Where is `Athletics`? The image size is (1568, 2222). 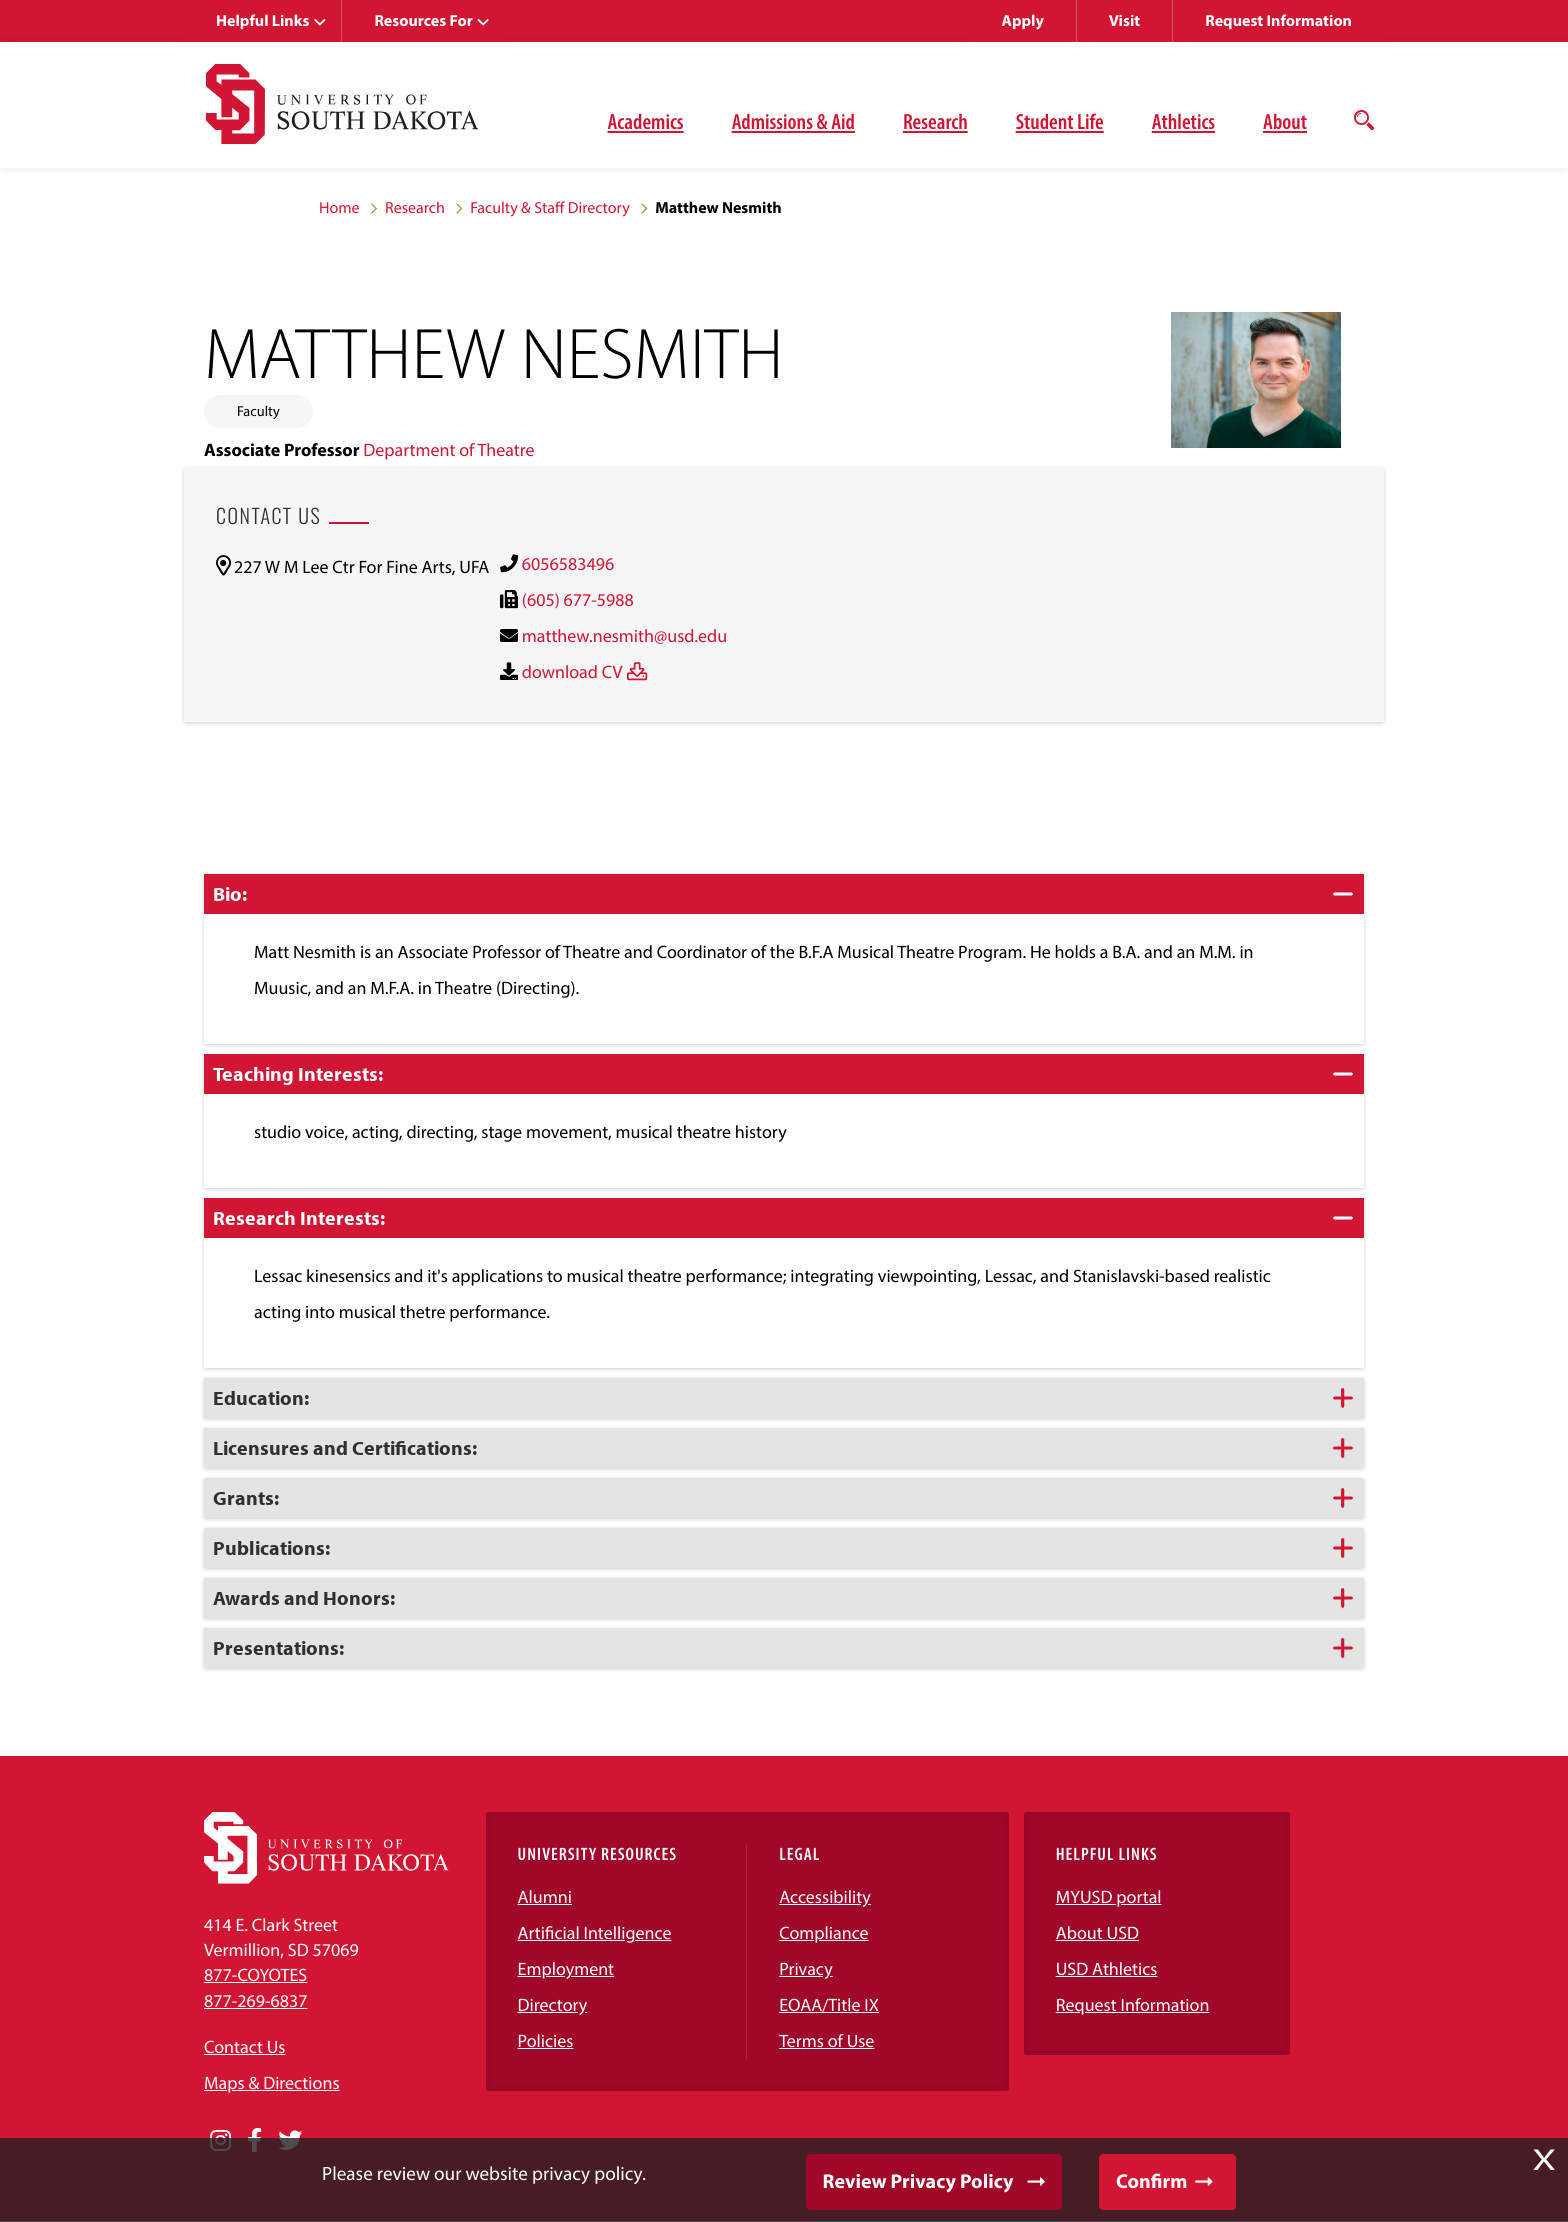 Athletics is located at coordinates (1183, 121).